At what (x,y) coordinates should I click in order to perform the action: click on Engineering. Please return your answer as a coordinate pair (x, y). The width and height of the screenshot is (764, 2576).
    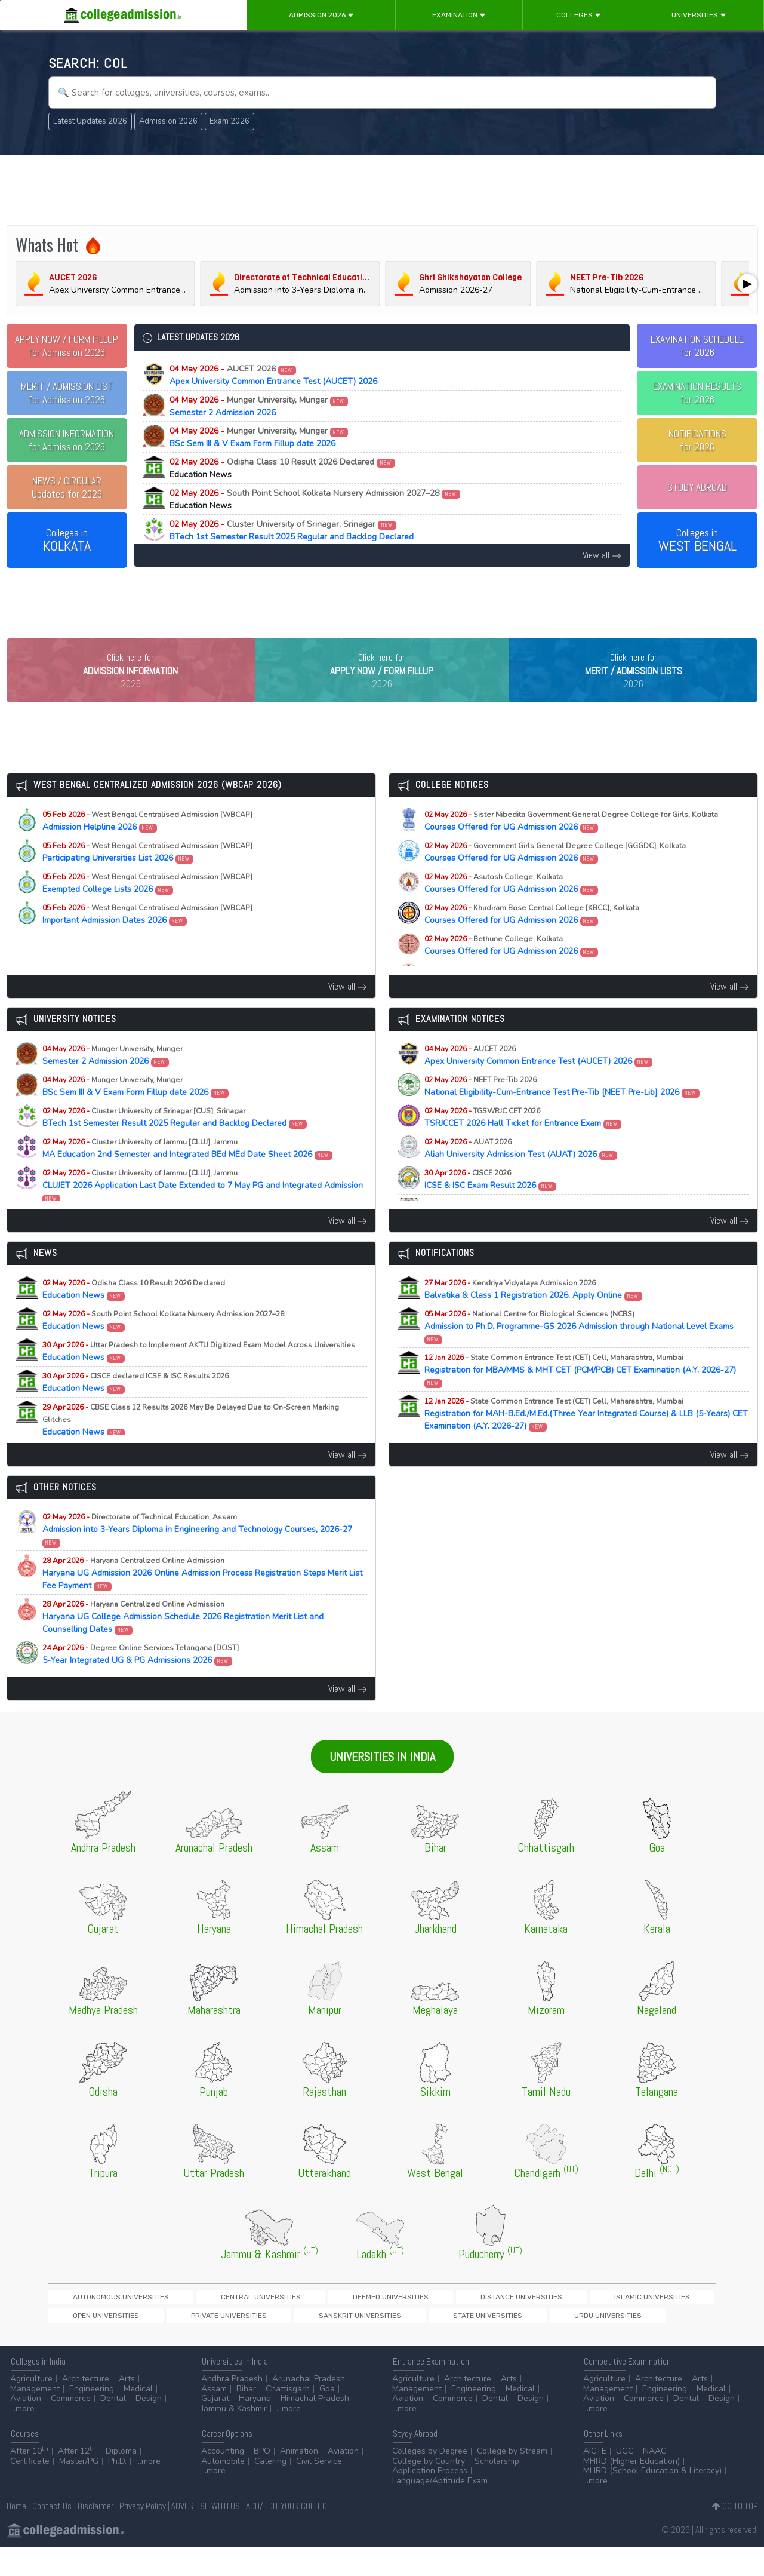
    Looking at the image, I should click on (91, 2417).